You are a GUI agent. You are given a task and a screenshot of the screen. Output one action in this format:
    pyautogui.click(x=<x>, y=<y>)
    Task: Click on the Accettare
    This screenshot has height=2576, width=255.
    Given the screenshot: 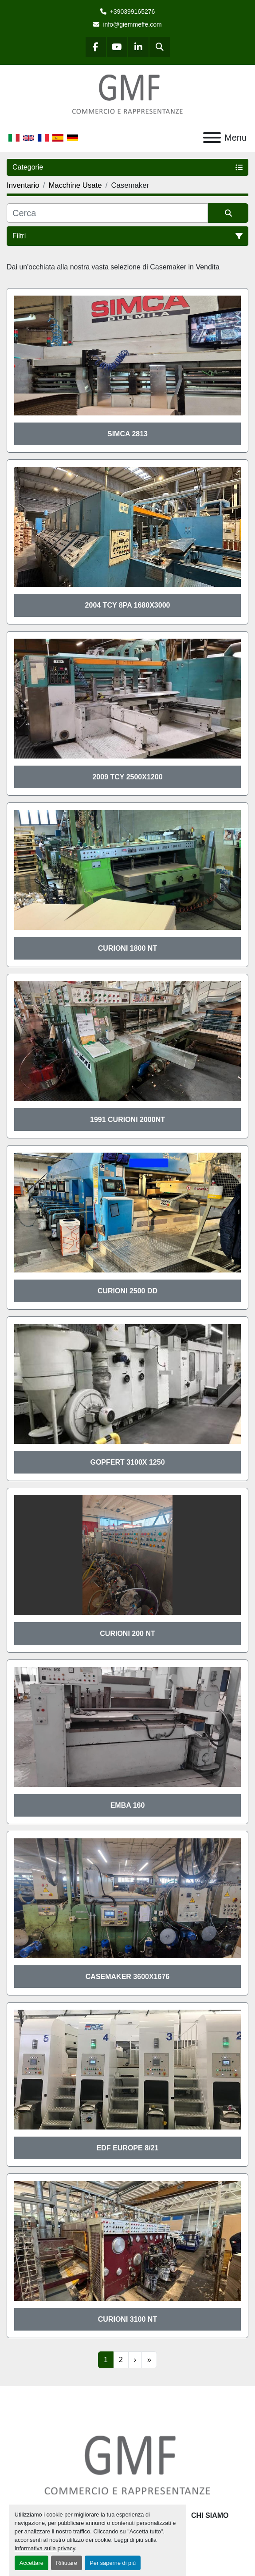 What is the action you would take?
    pyautogui.click(x=31, y=2563)
    